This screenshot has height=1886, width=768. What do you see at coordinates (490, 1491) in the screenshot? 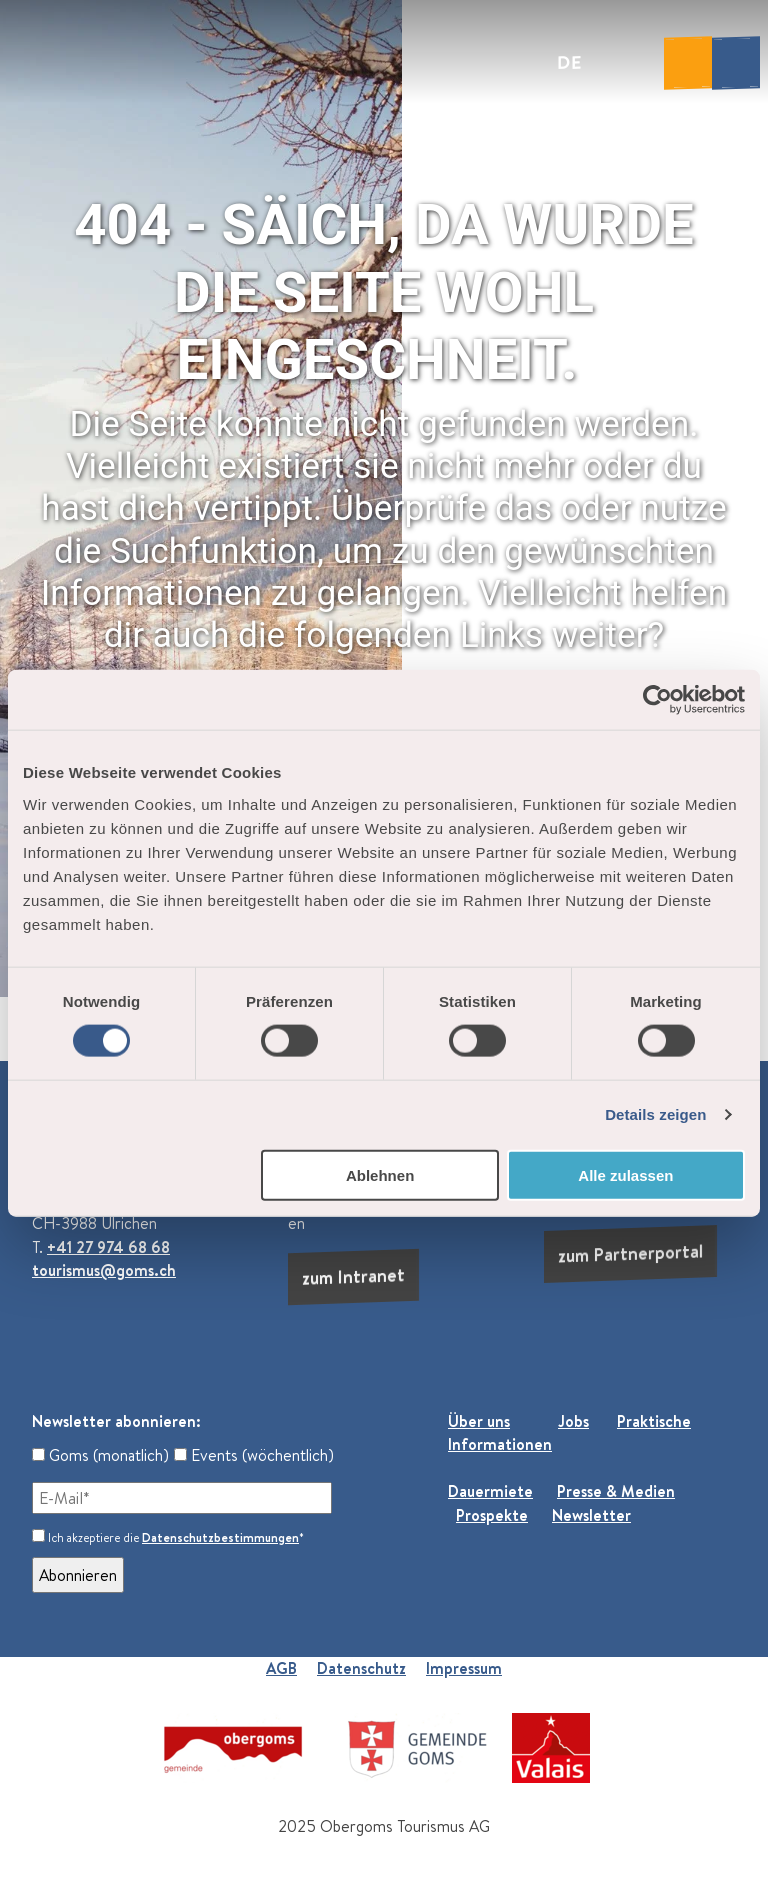
I see `Dauermiete` at bounding box center [490, 1491].